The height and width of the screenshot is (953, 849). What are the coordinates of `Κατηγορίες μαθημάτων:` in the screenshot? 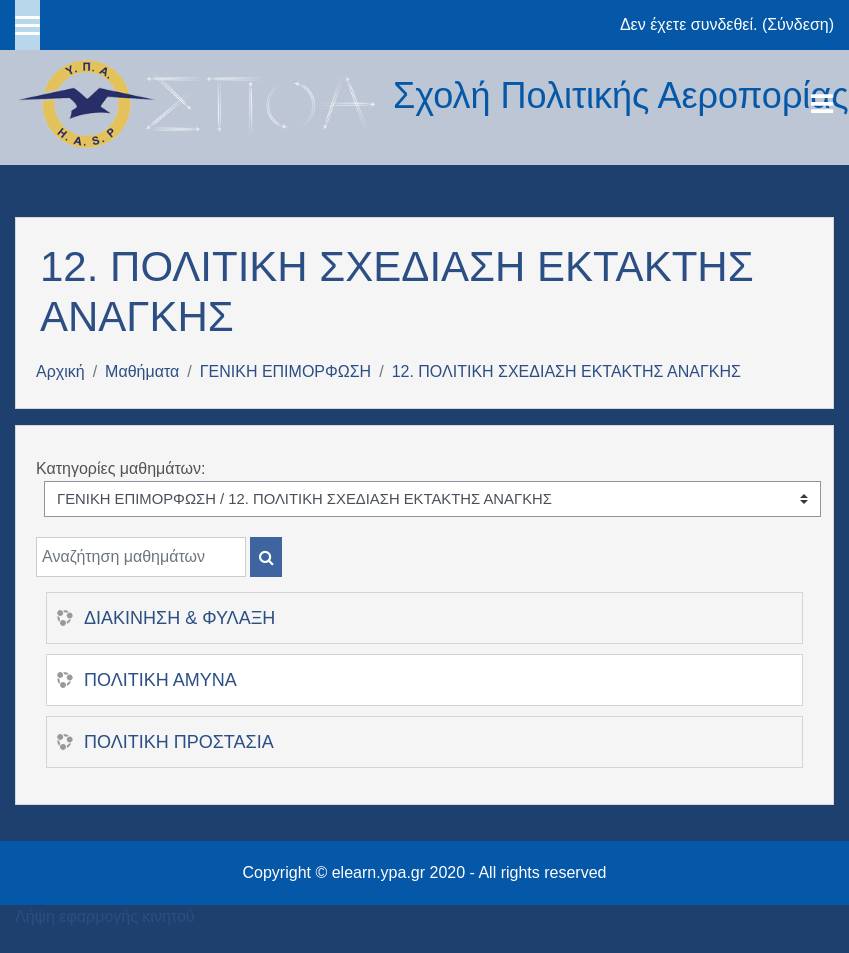 It's located at (121, 468).